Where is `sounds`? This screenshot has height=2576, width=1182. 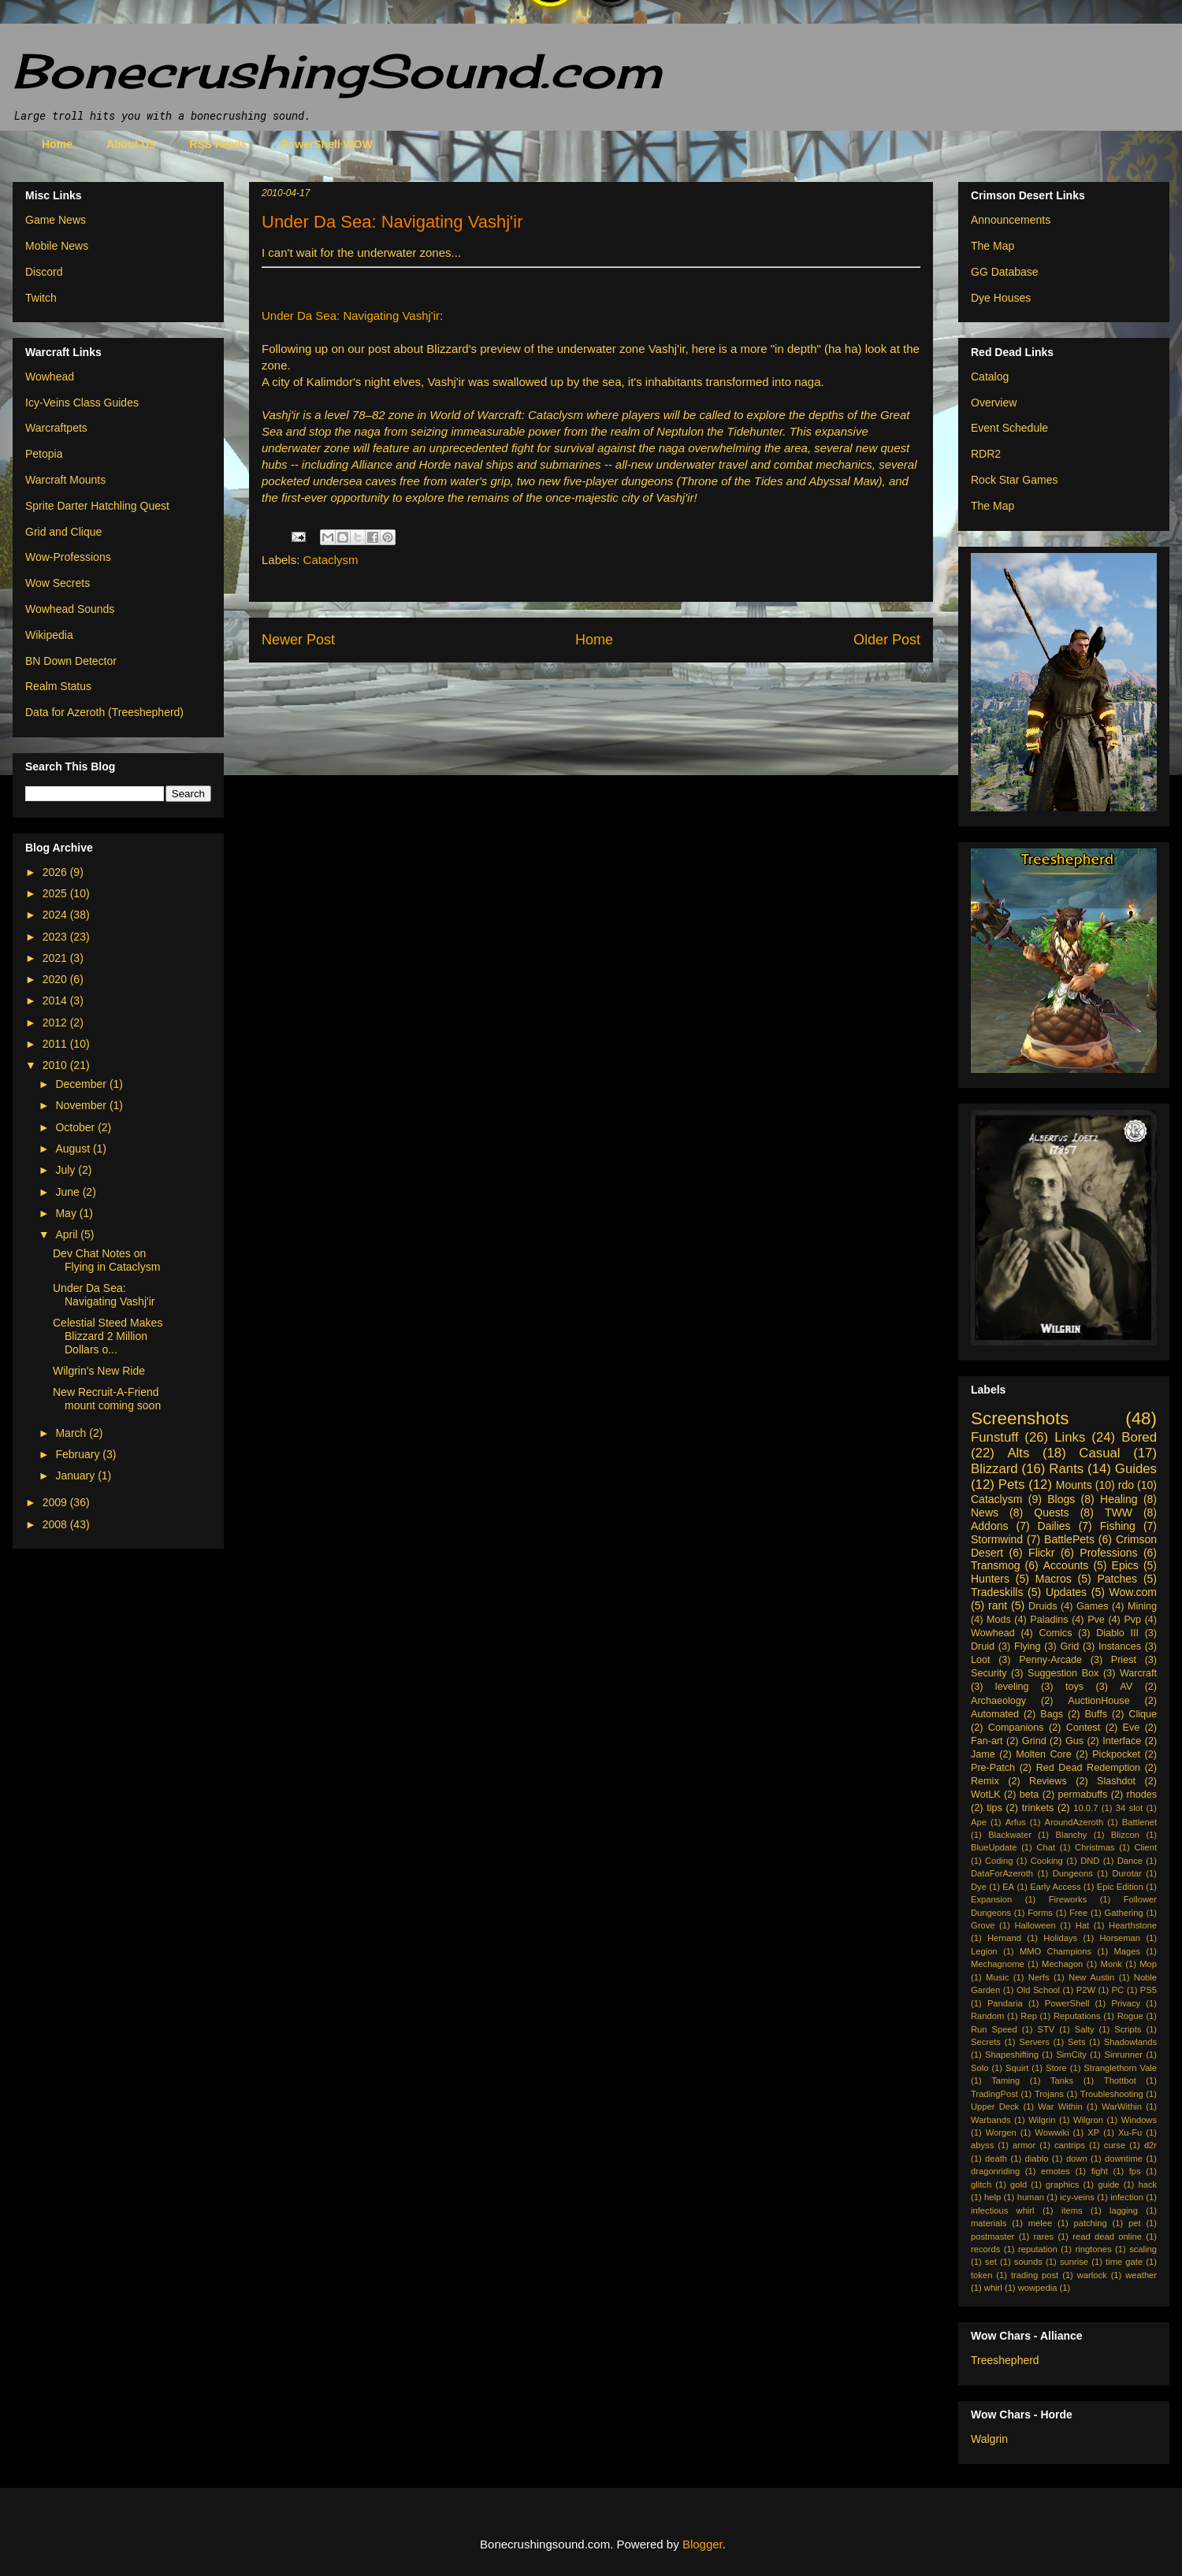 sounds is located at coordinates (1028, 2261).